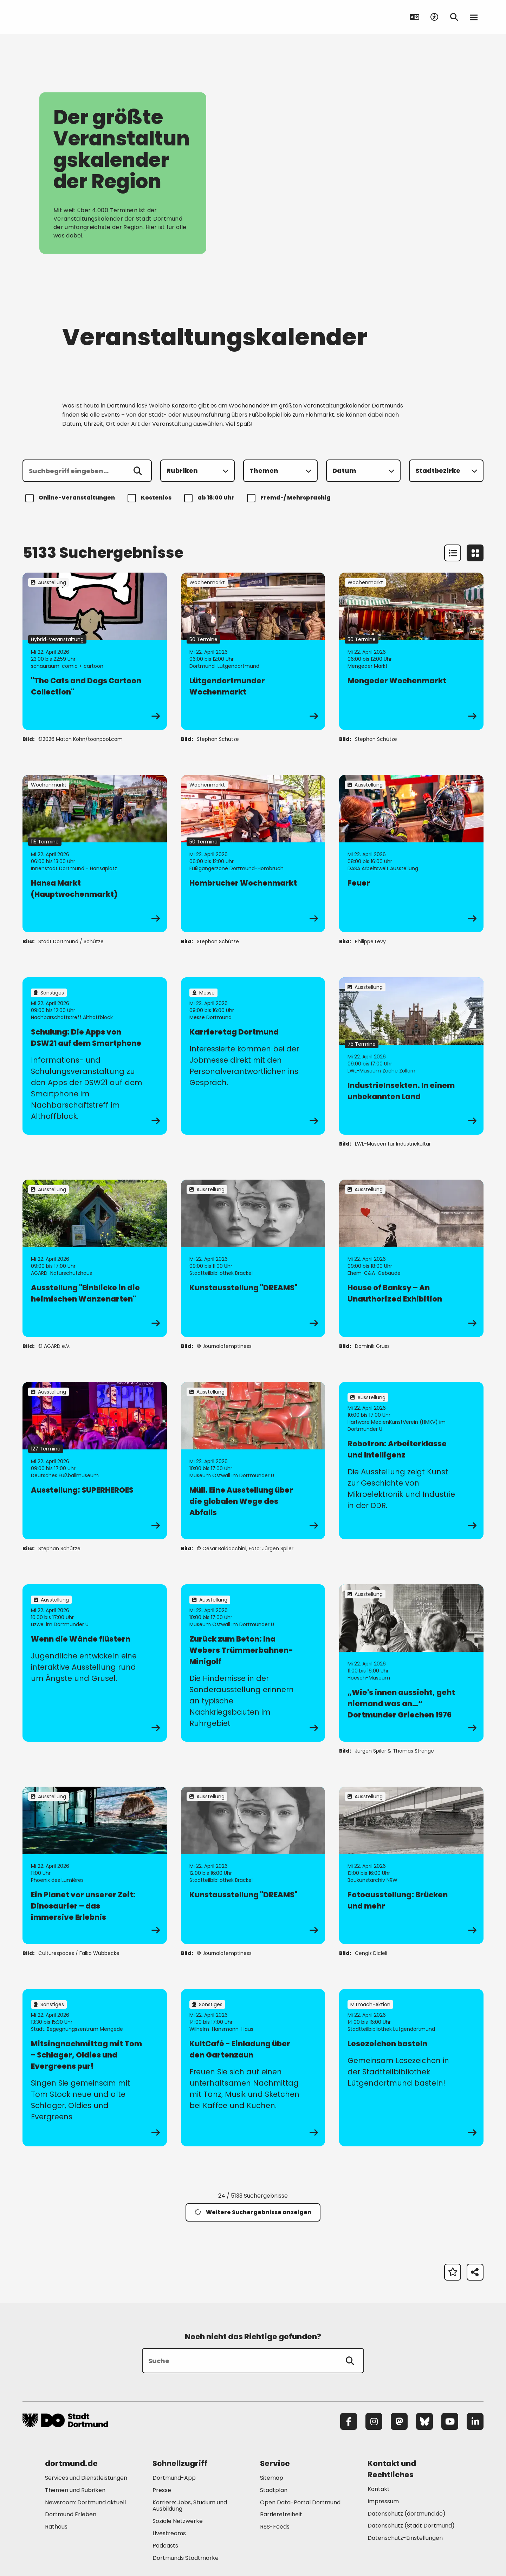  What do you see at coordinates (383, 2501) in the screenshot?
I see `Impressum [Mehr zu "Impressum"]` at bounding box center [383, 2501].